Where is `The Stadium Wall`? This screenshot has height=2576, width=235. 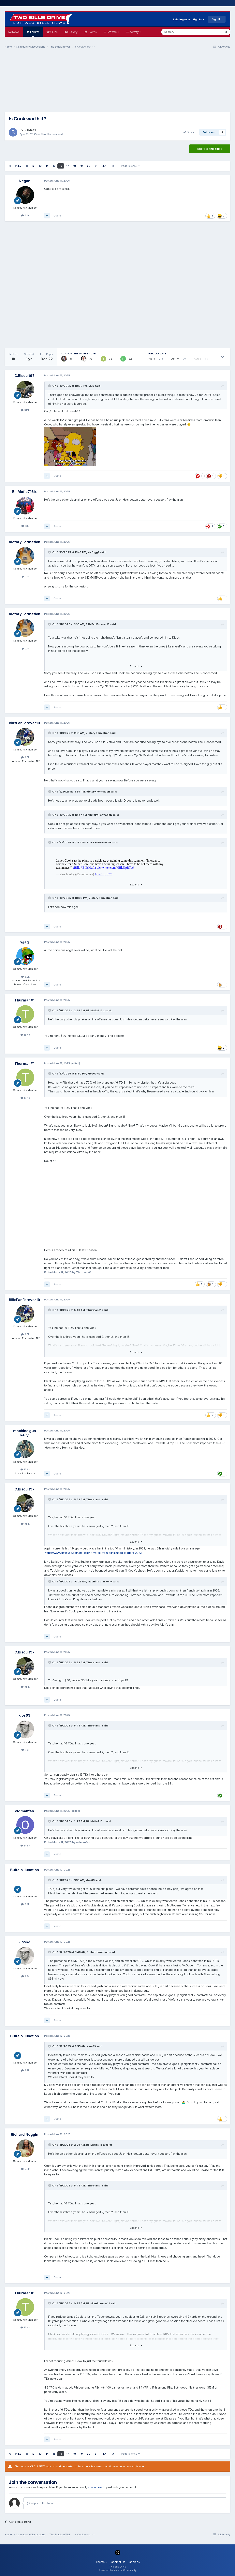 The Stadium Wall is located at coordinates (51, 134).